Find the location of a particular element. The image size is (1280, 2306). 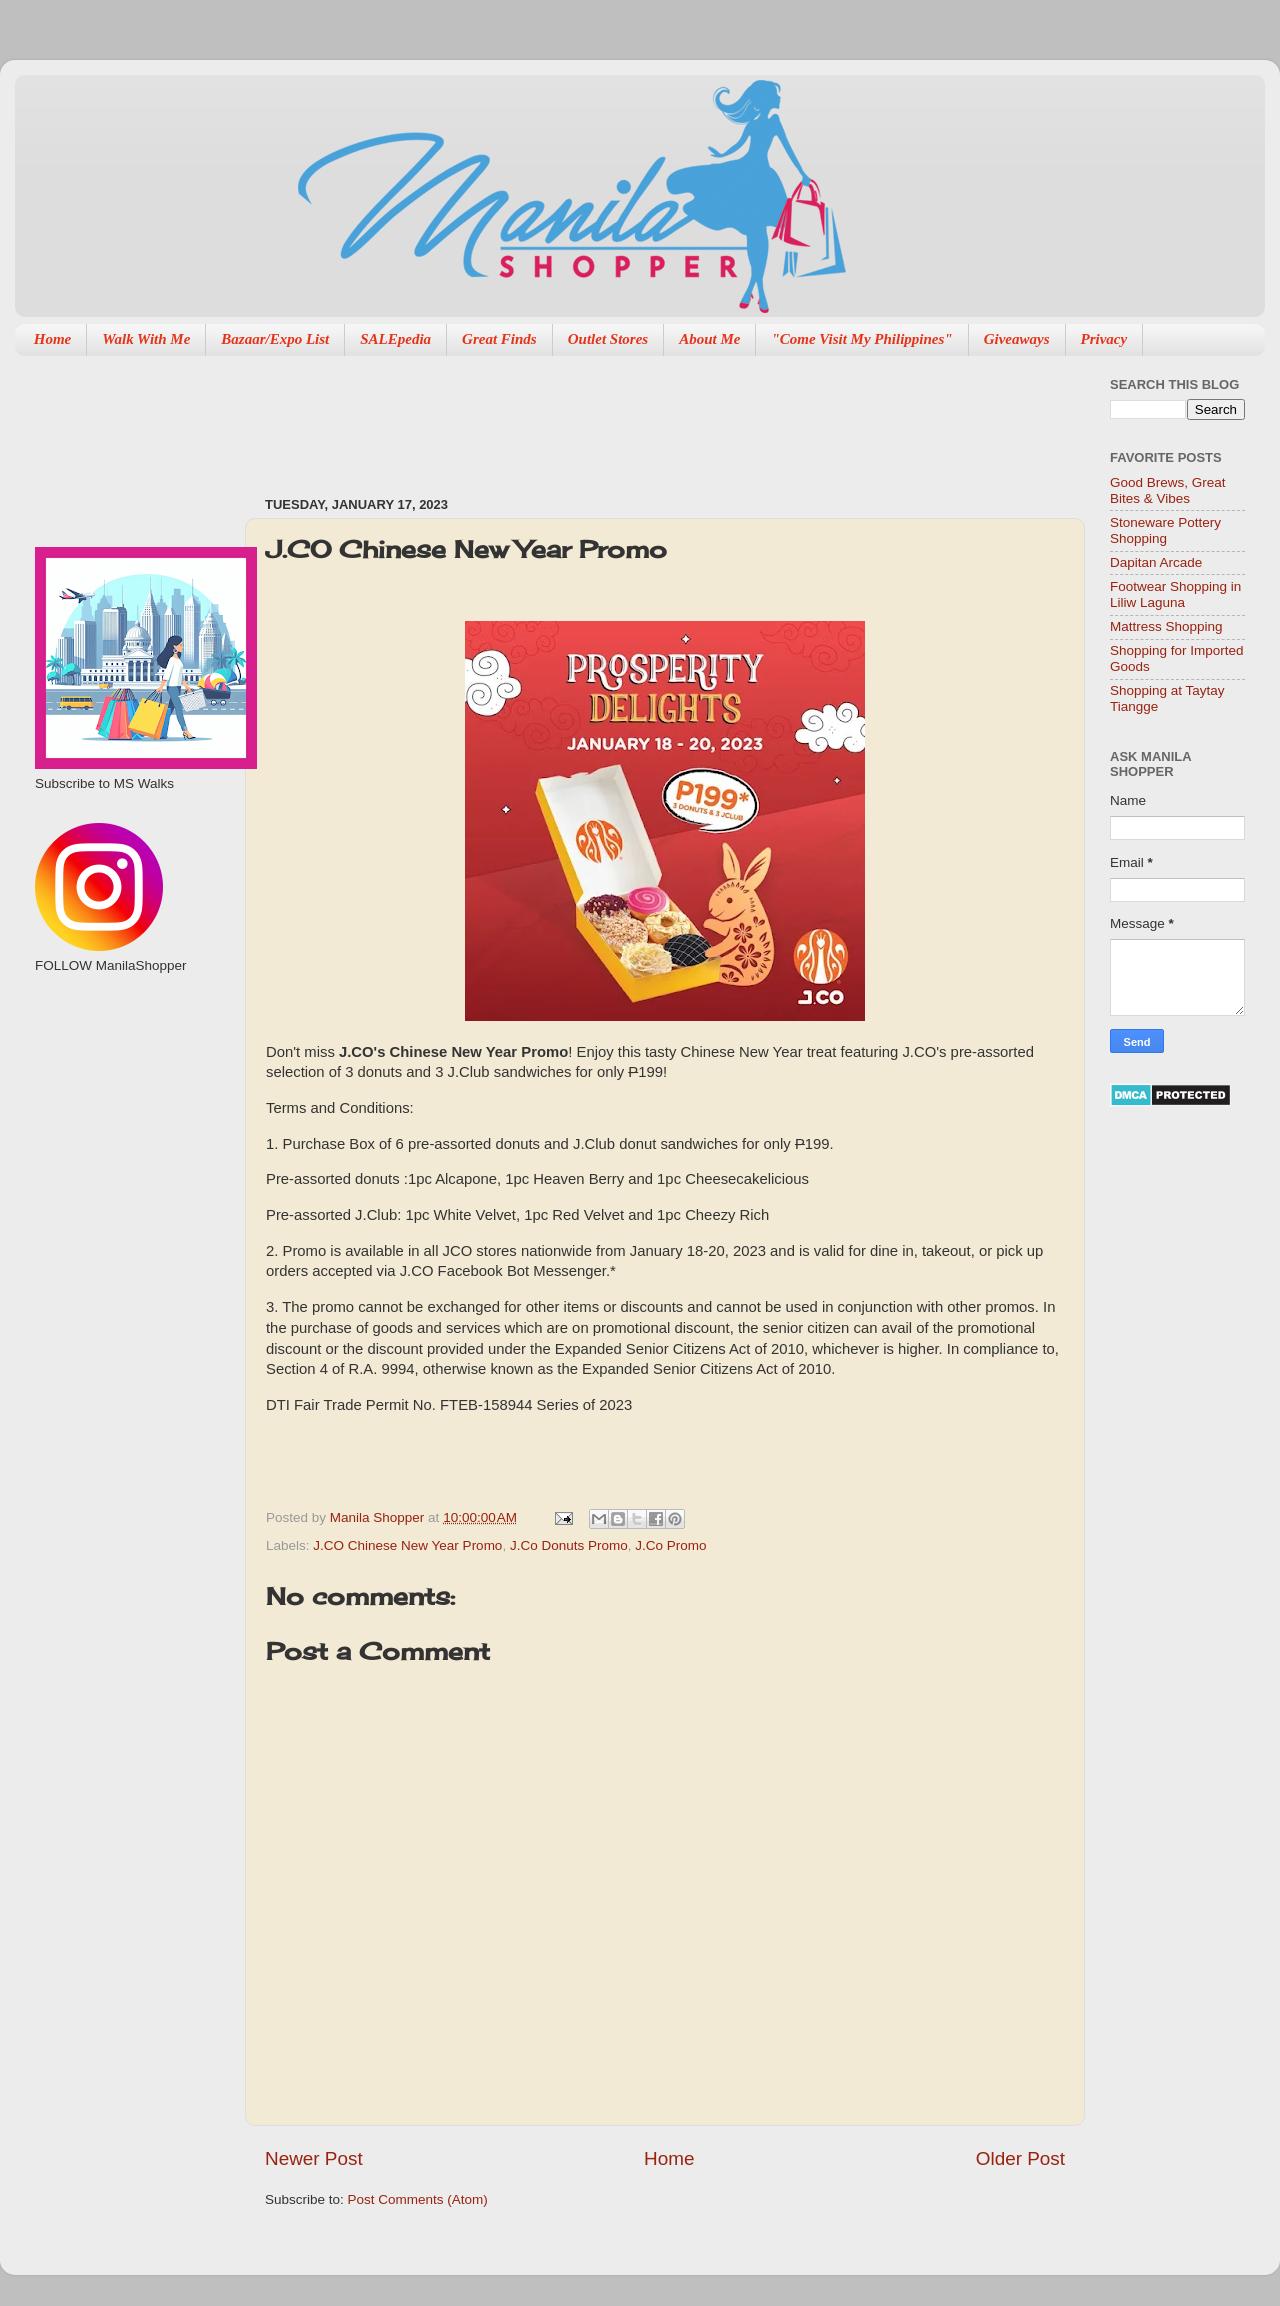

J.CO Chinese New Year Promo is located at coordinates (407, 1545).